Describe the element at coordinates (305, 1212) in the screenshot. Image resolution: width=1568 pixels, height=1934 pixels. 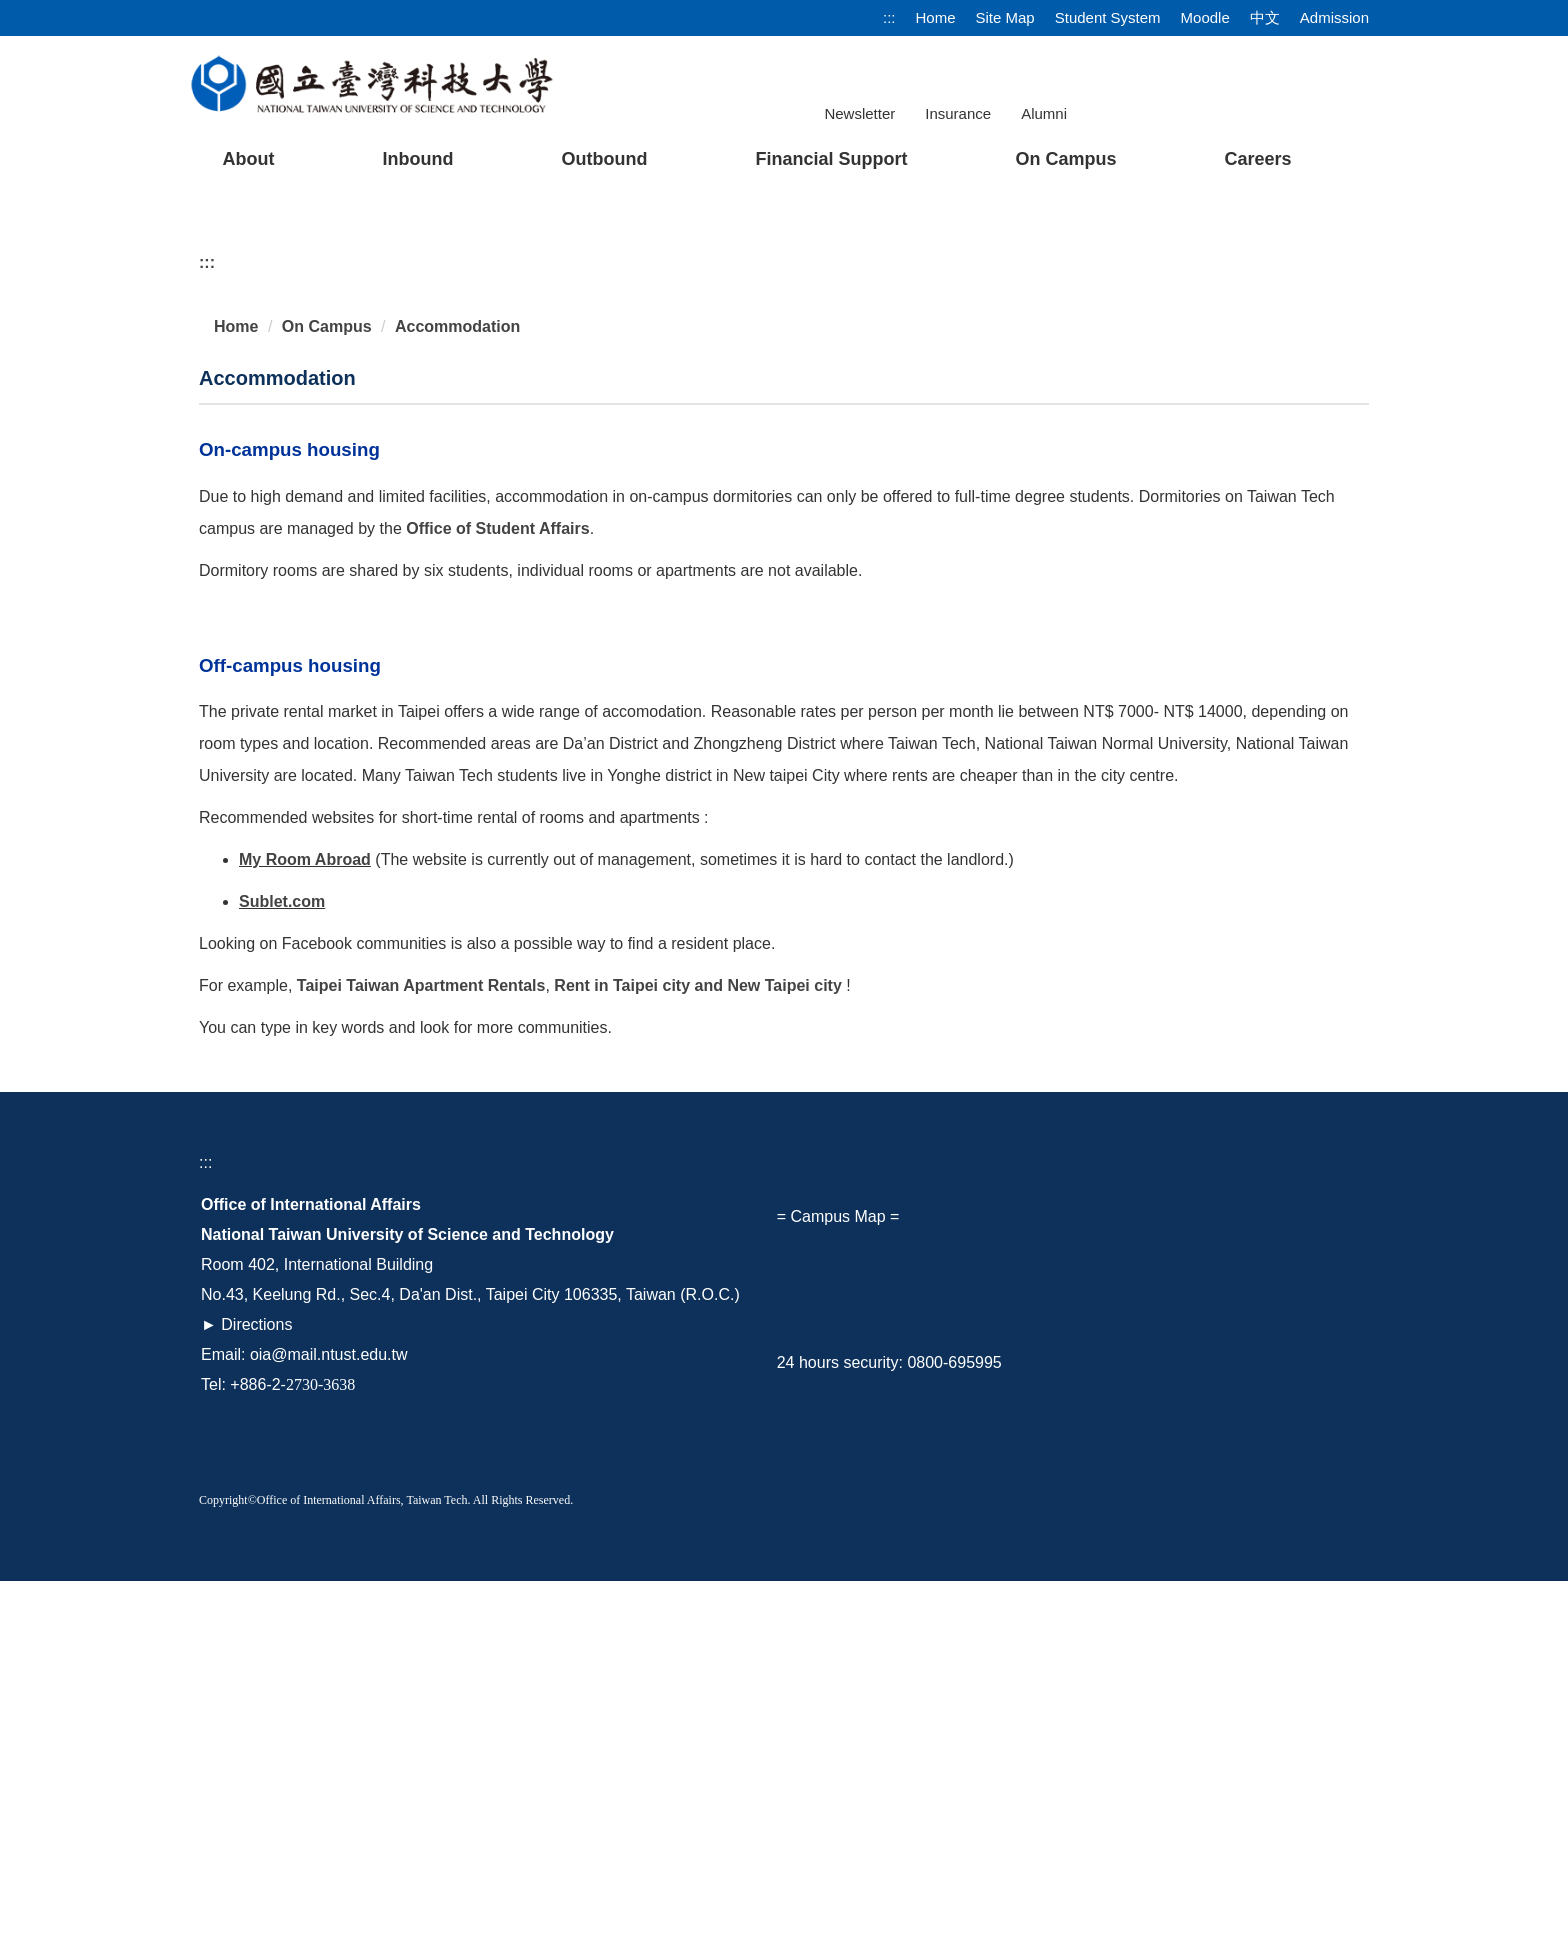
I see `My Room Abroad` at that location.